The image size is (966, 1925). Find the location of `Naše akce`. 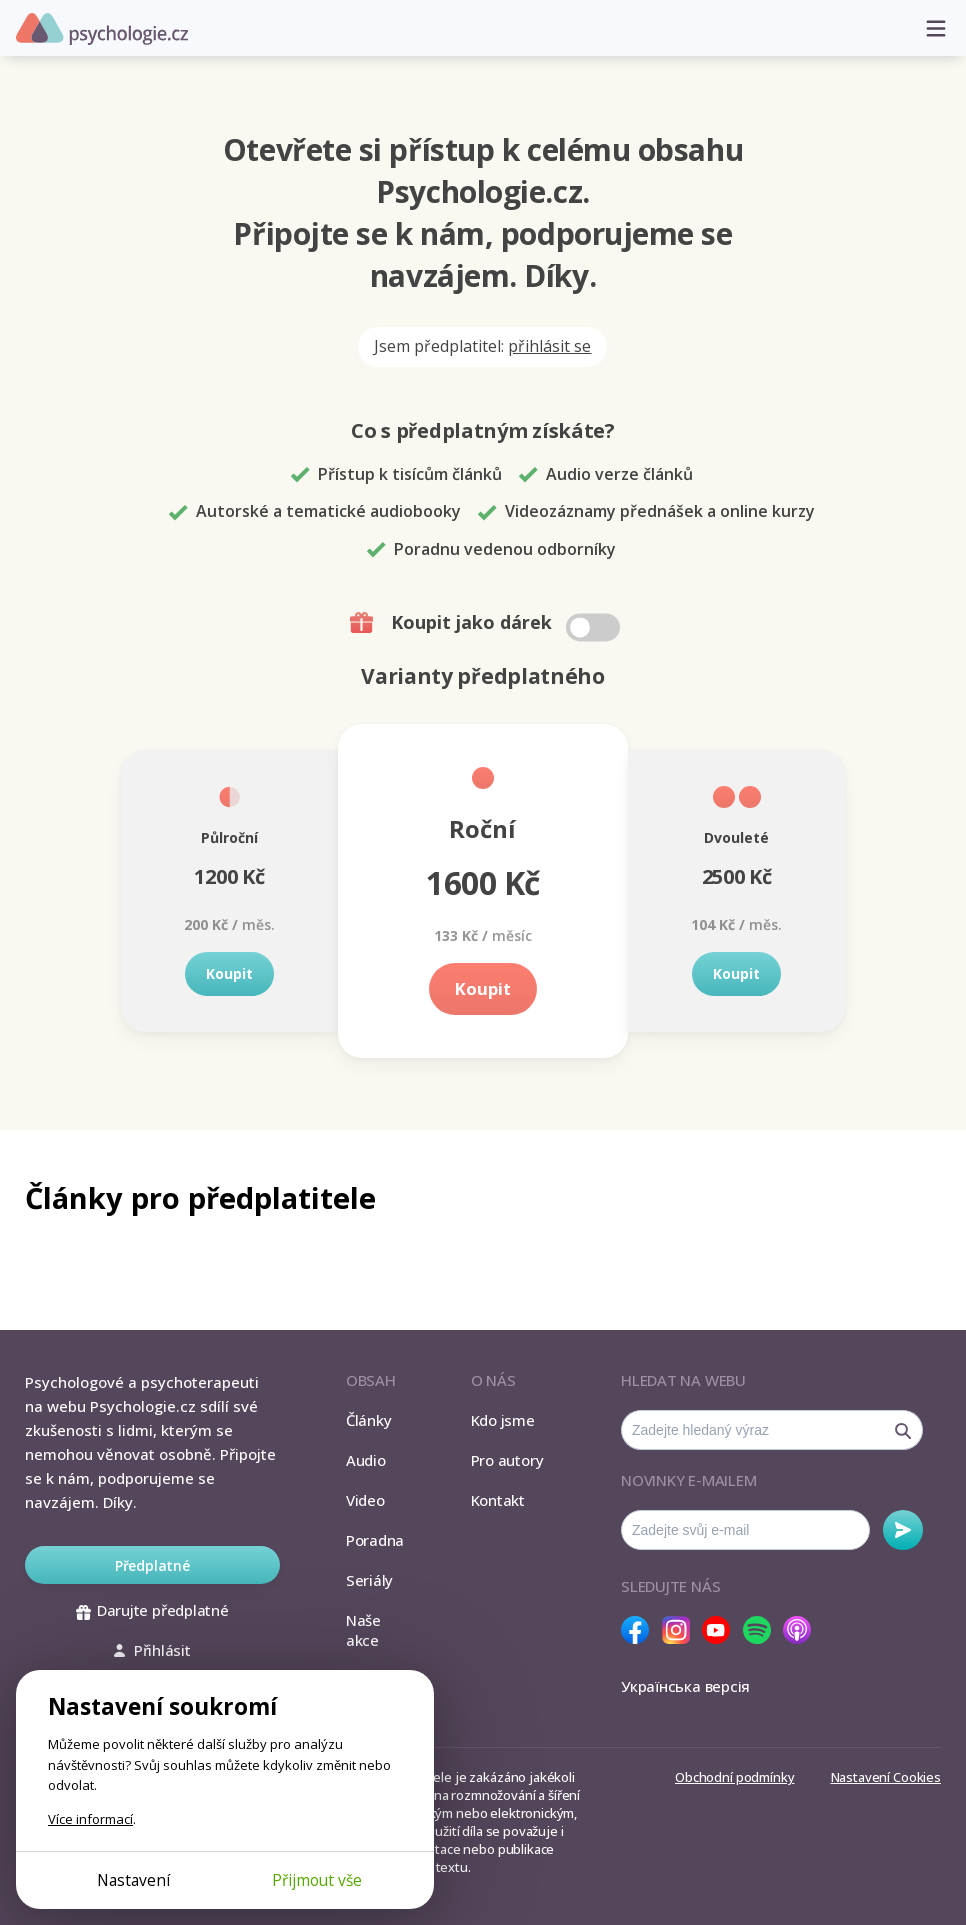

Naše akce is located at coordinates (363, 1630).